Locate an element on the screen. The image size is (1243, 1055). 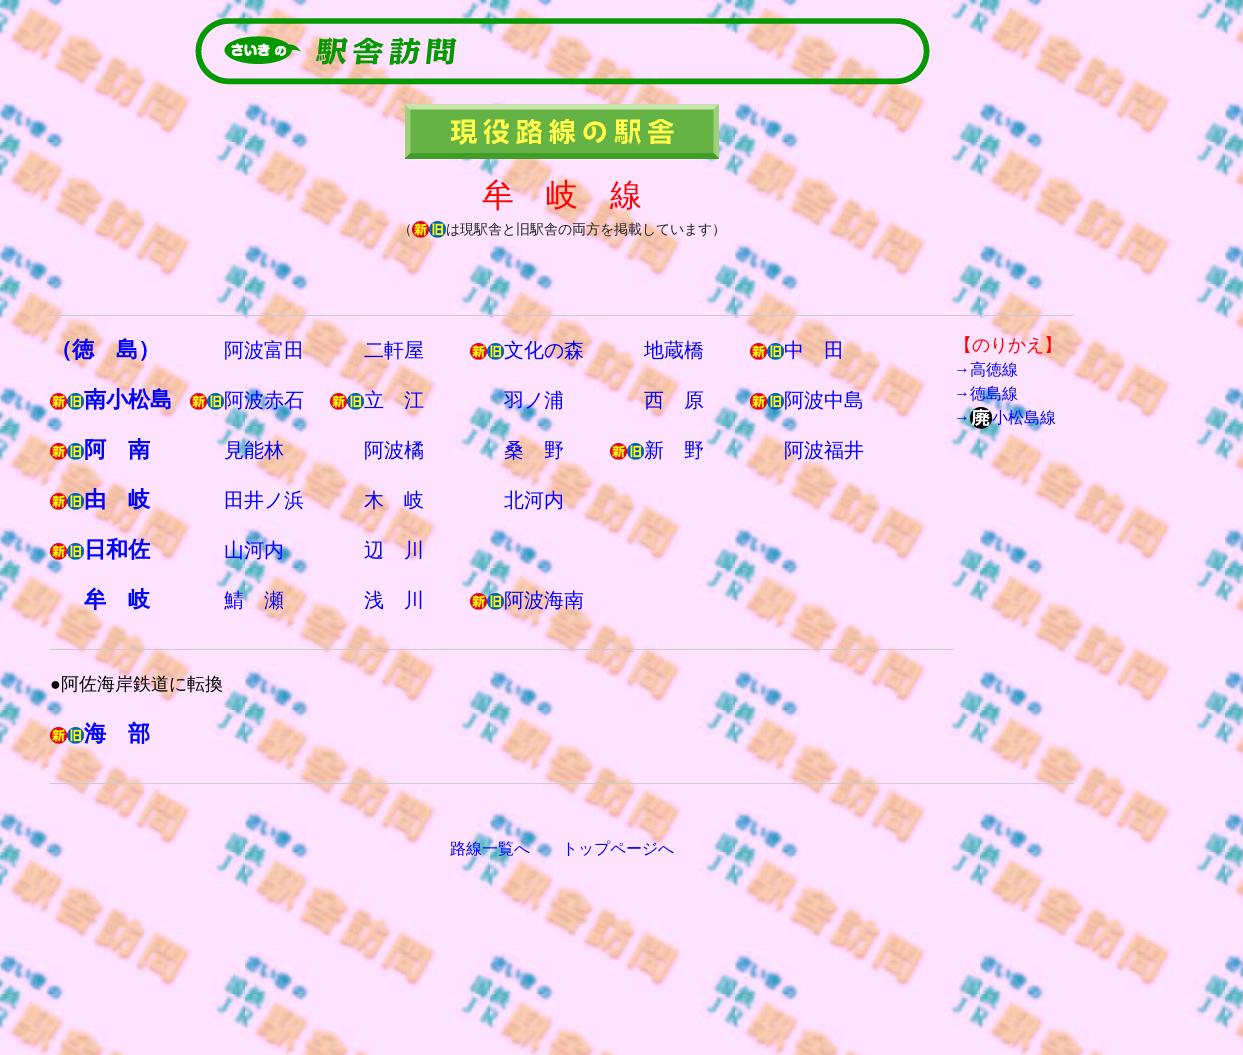
阿波海南 is located at coordinates (544, 600).